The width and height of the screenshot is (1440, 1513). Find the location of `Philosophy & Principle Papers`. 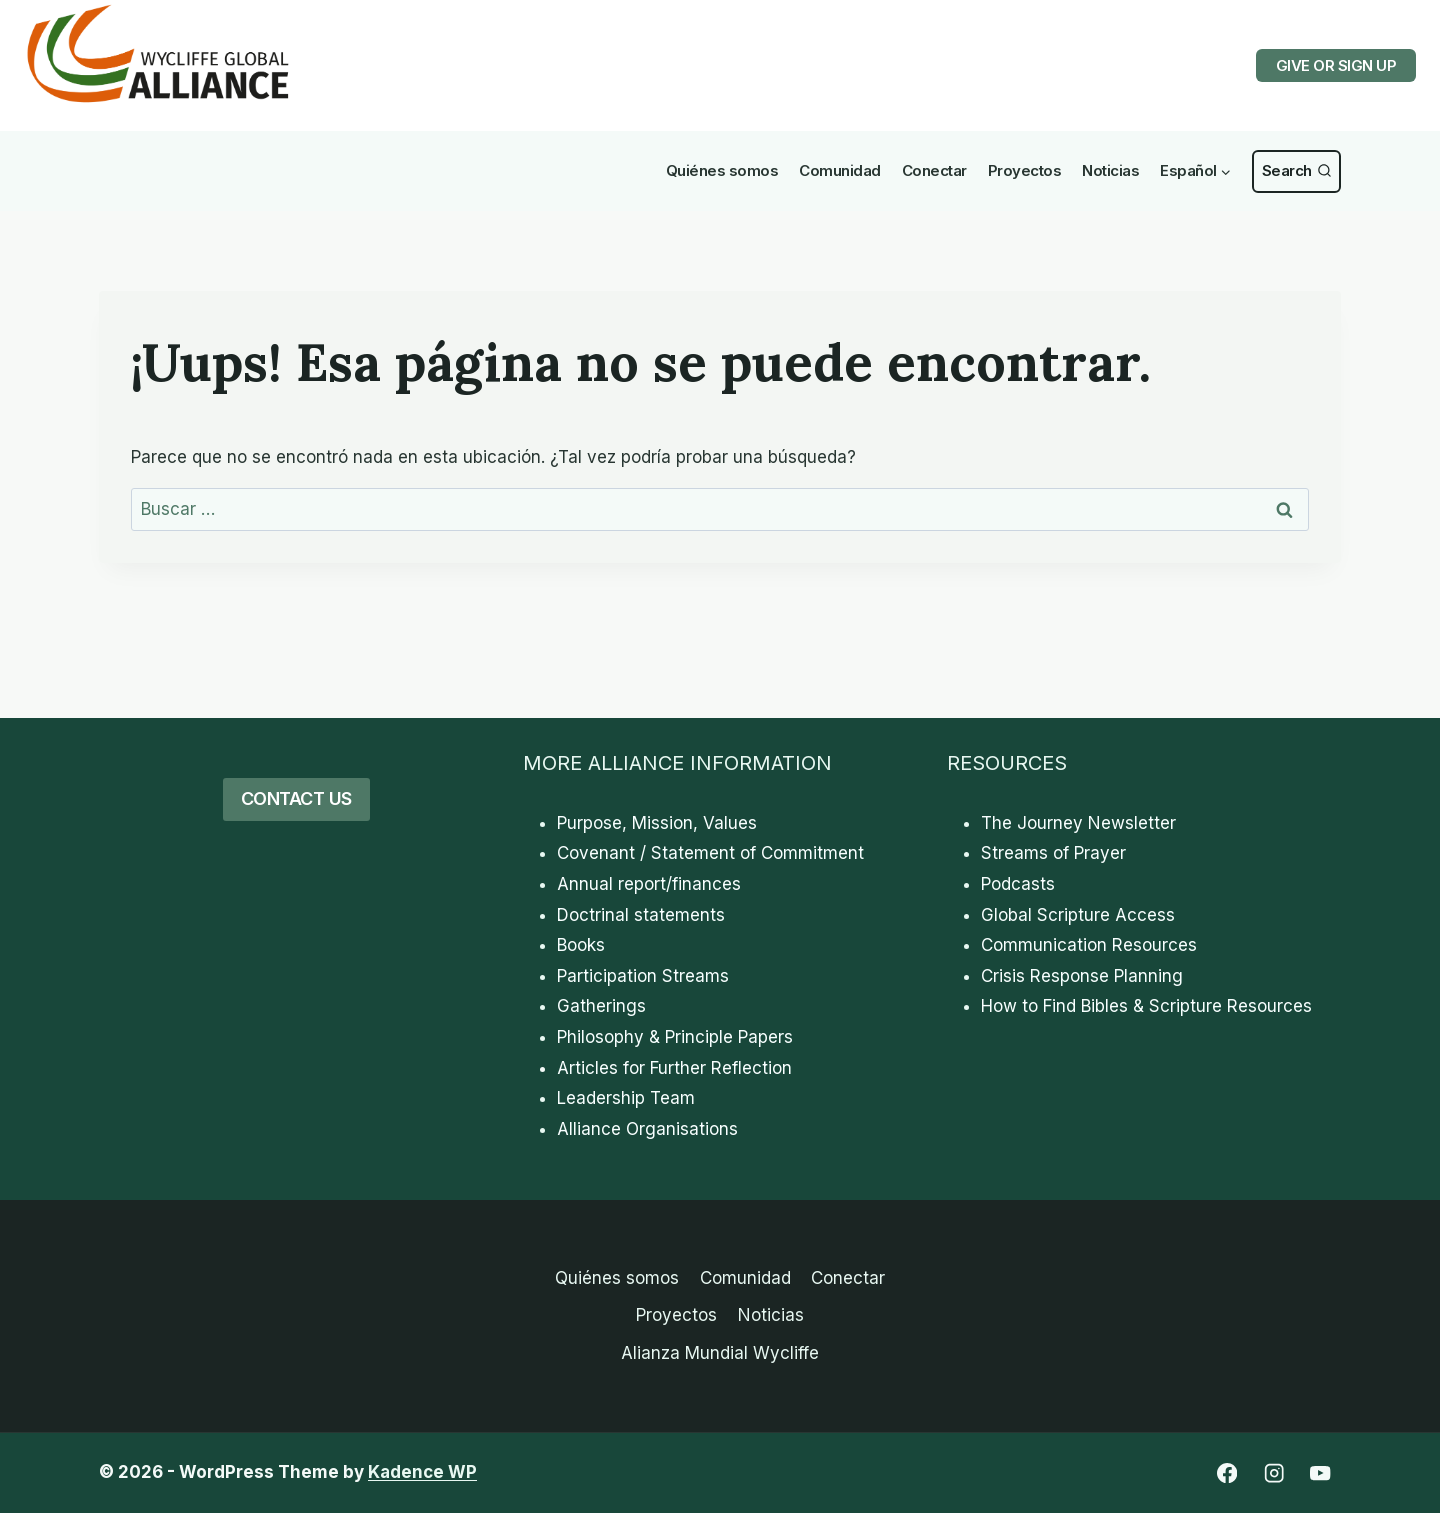

Philosophy & Principle Papers is located at coordinates (675, 1037).